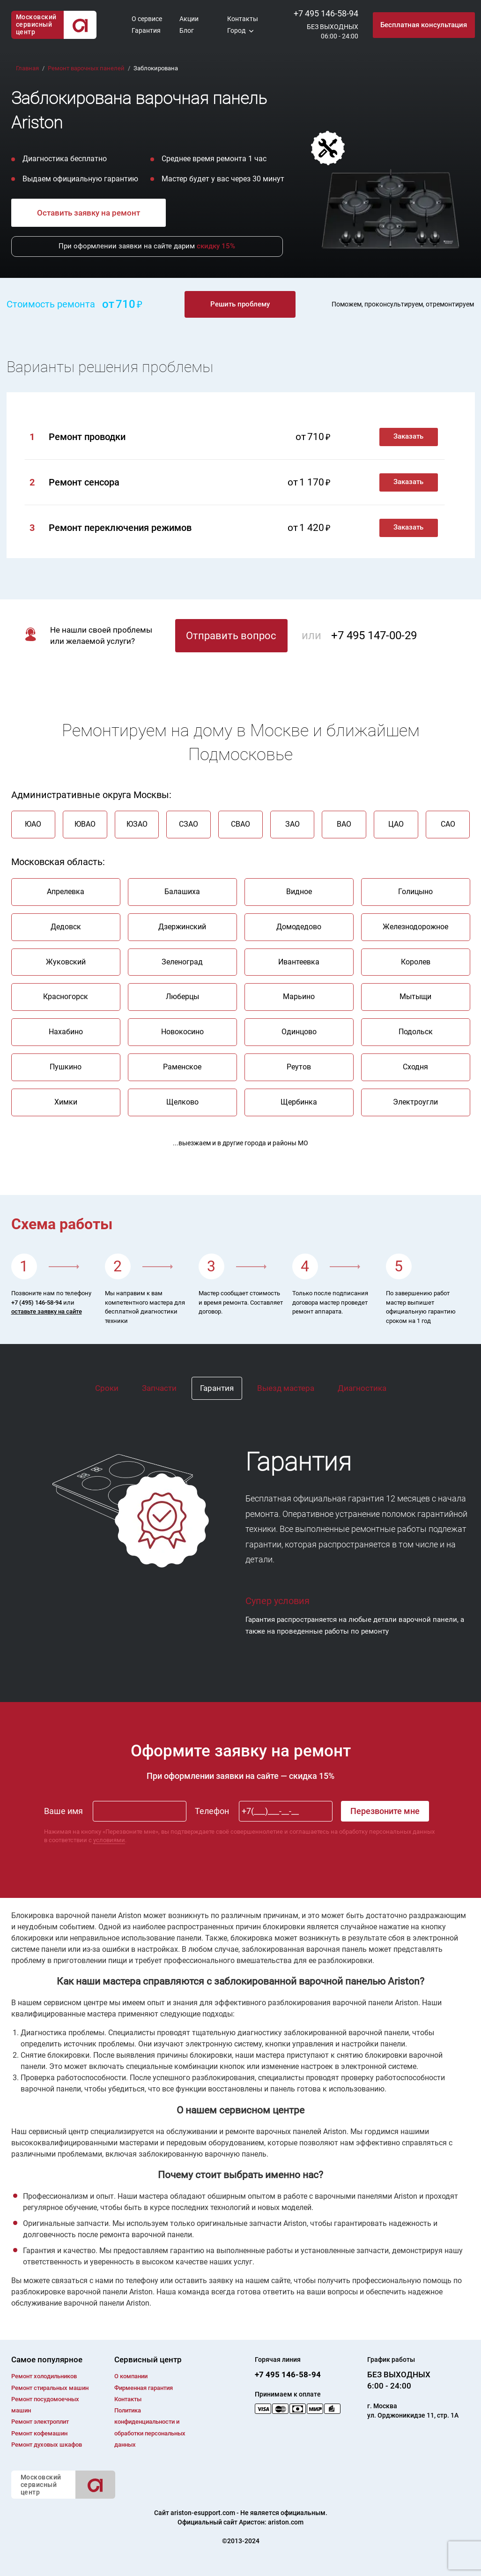  What do you see at coordinates (362, 1388) in the screenshot?
I see `Диагностика` at bounding box center [362, 1388].